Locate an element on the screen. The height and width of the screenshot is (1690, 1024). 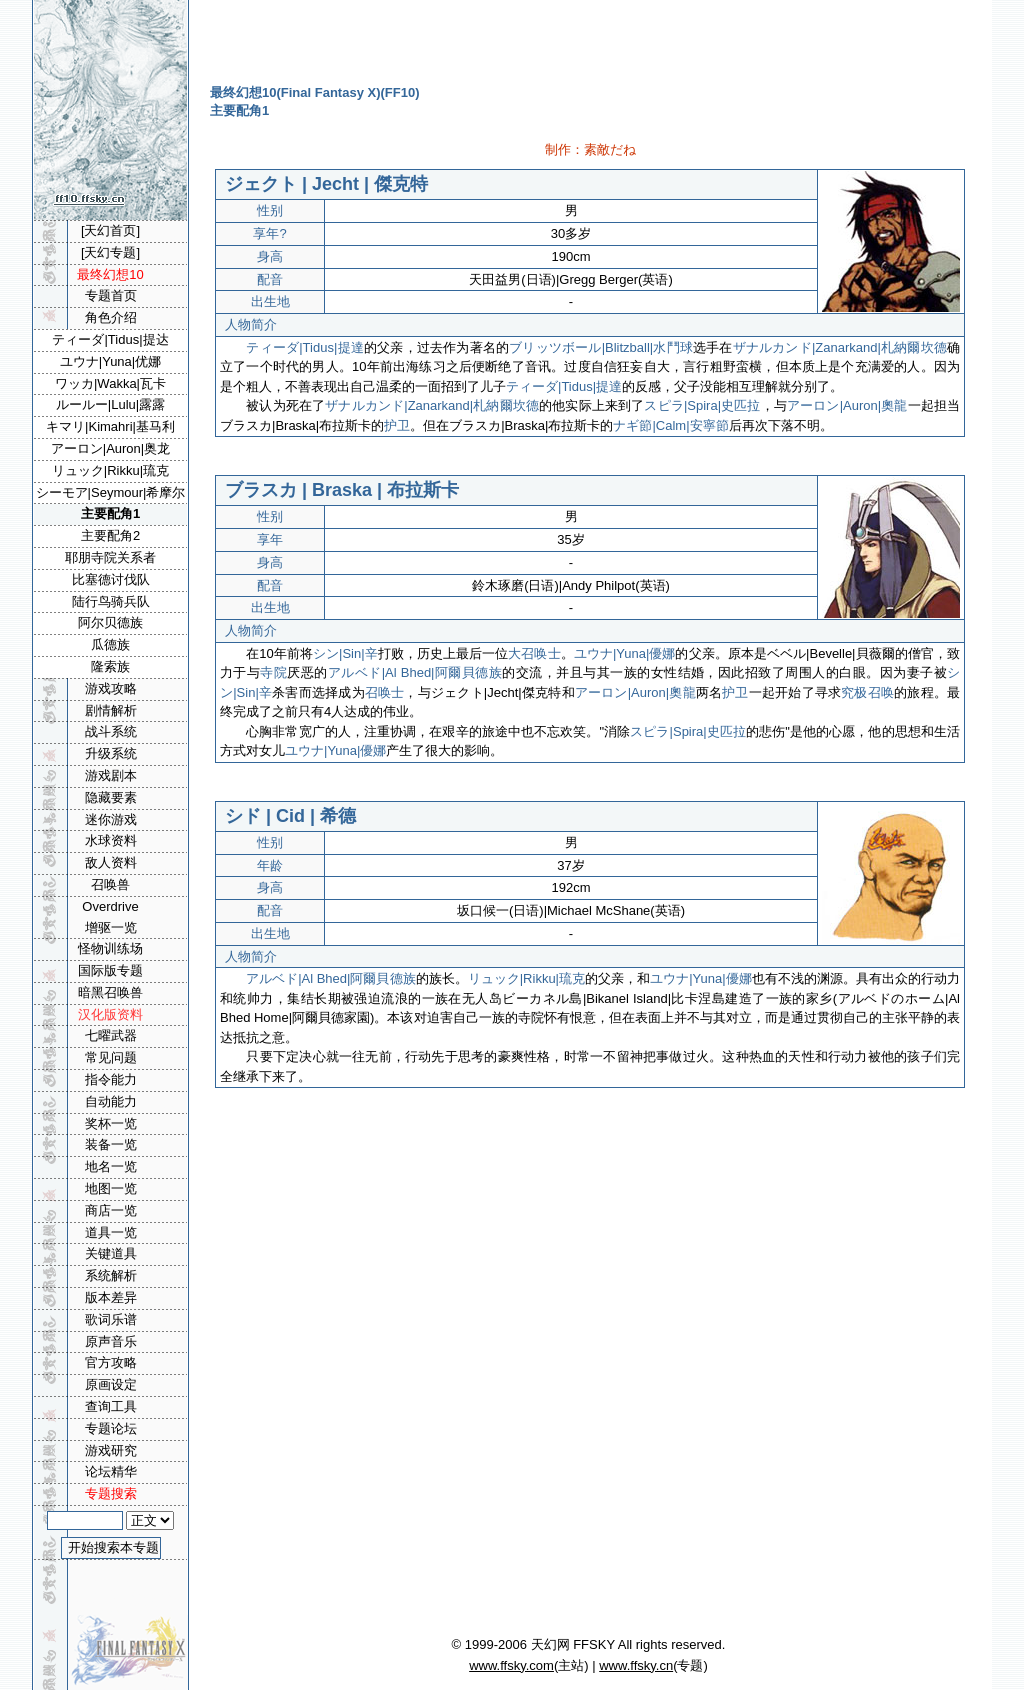
敌人资料 is located at coordinates (111, 862).